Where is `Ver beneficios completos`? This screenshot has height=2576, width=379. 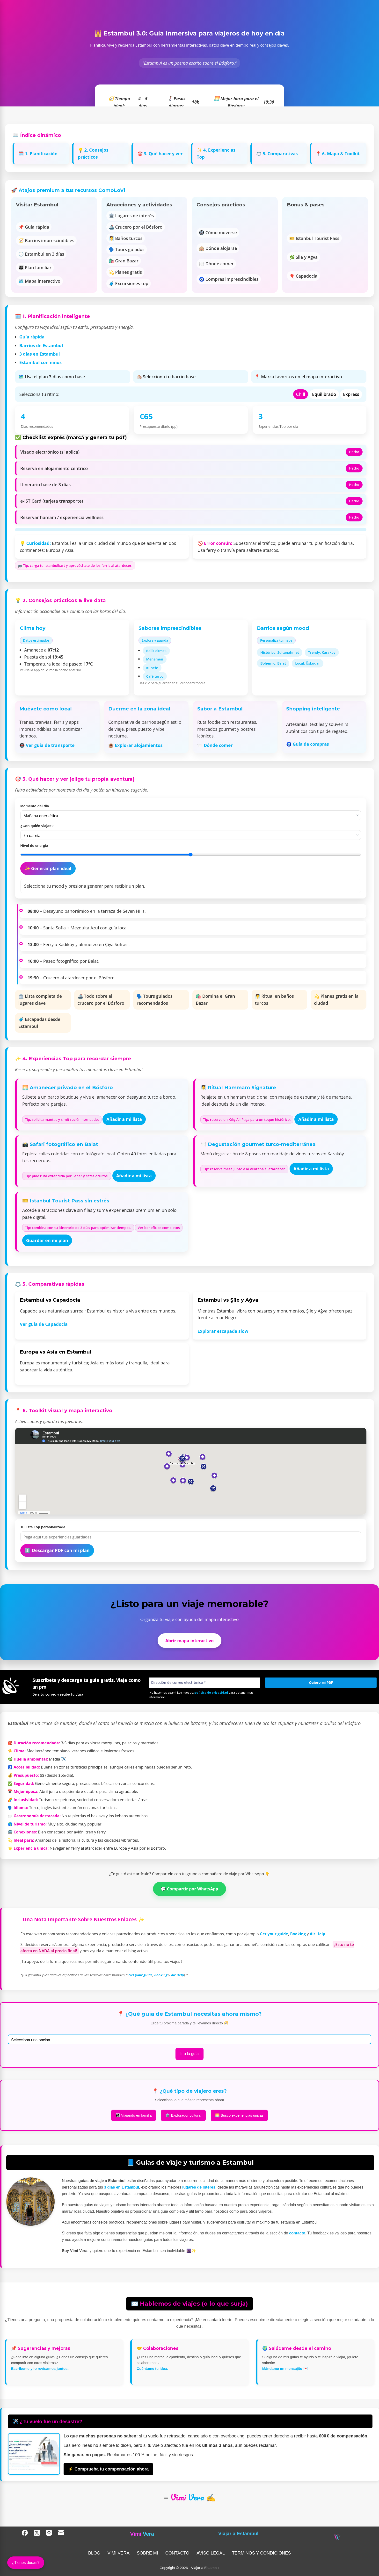
Ver beneficios completos is located at coordinates (159, 1227).